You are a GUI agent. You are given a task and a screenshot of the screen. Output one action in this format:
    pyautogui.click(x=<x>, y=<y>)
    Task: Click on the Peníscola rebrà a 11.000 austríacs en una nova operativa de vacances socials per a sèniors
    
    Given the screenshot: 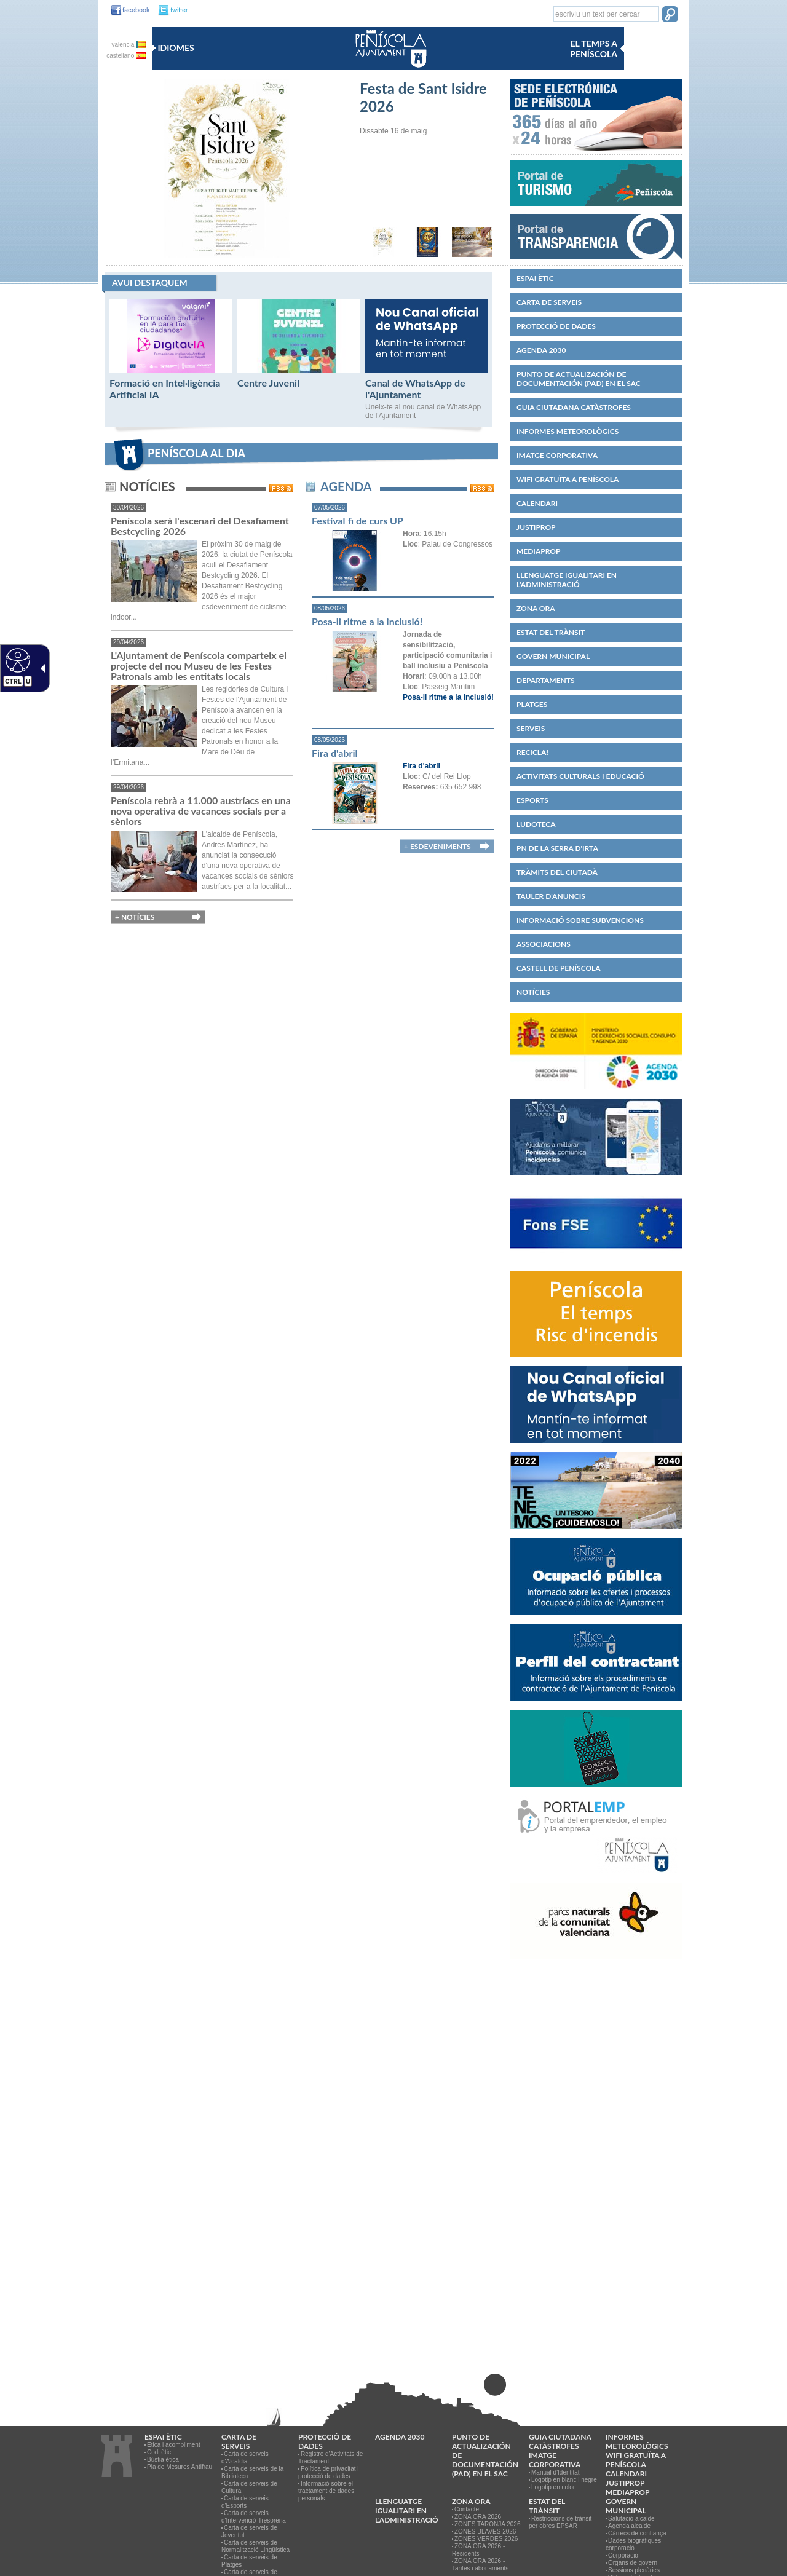 What is the action you would take?
    pyautogui.click(x=201, y=810)
    